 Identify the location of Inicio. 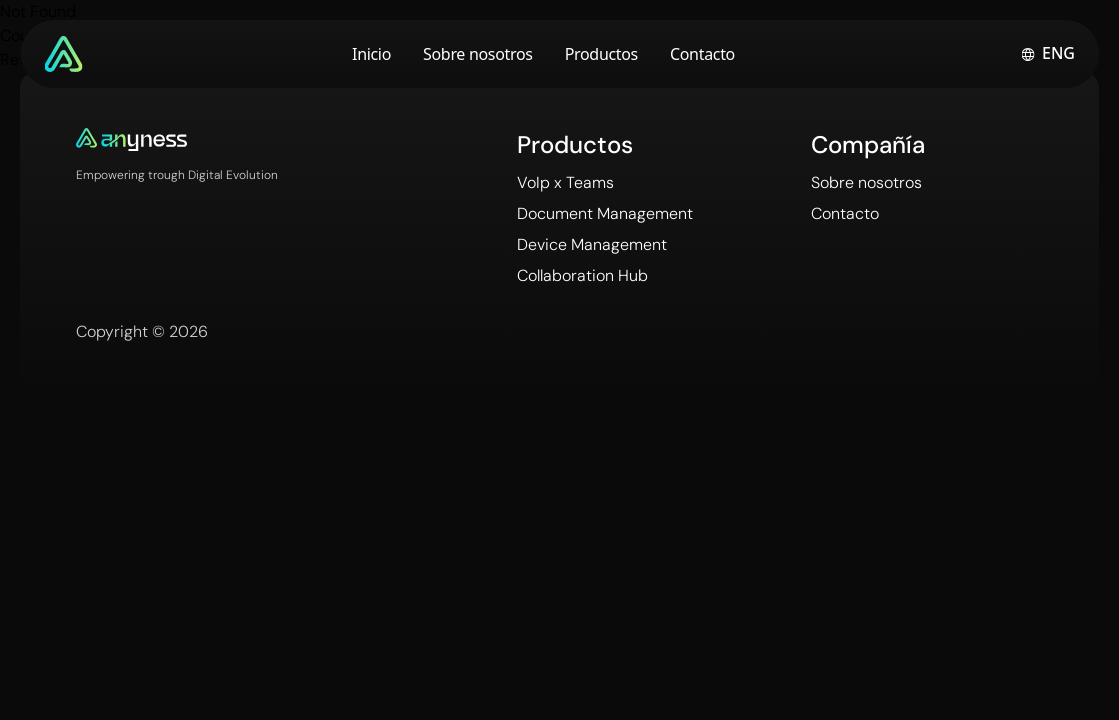
(371, 54).